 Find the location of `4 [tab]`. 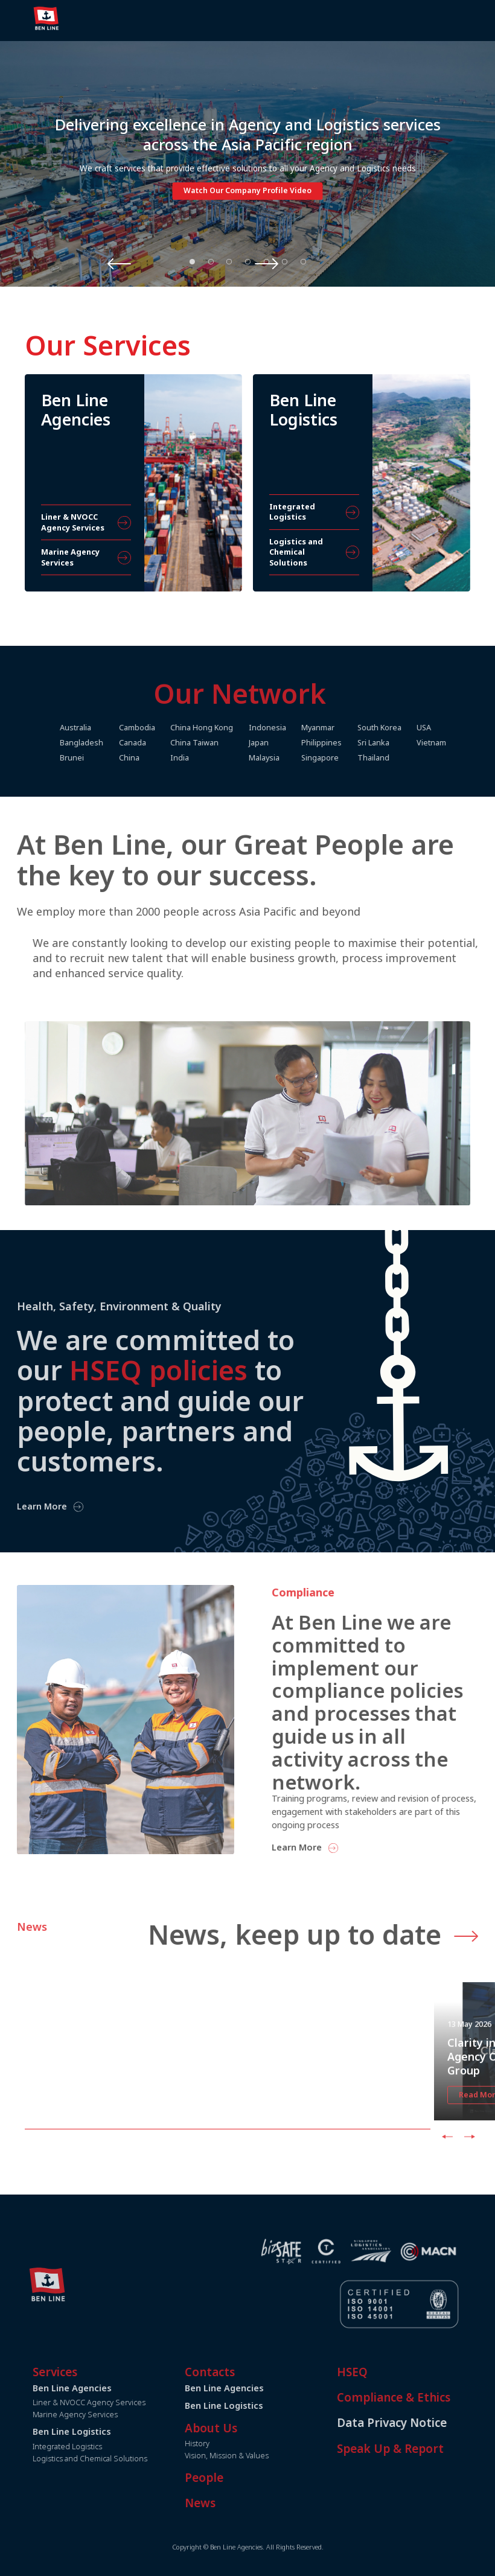

4 [tab] is located at coordinates (248, 261).